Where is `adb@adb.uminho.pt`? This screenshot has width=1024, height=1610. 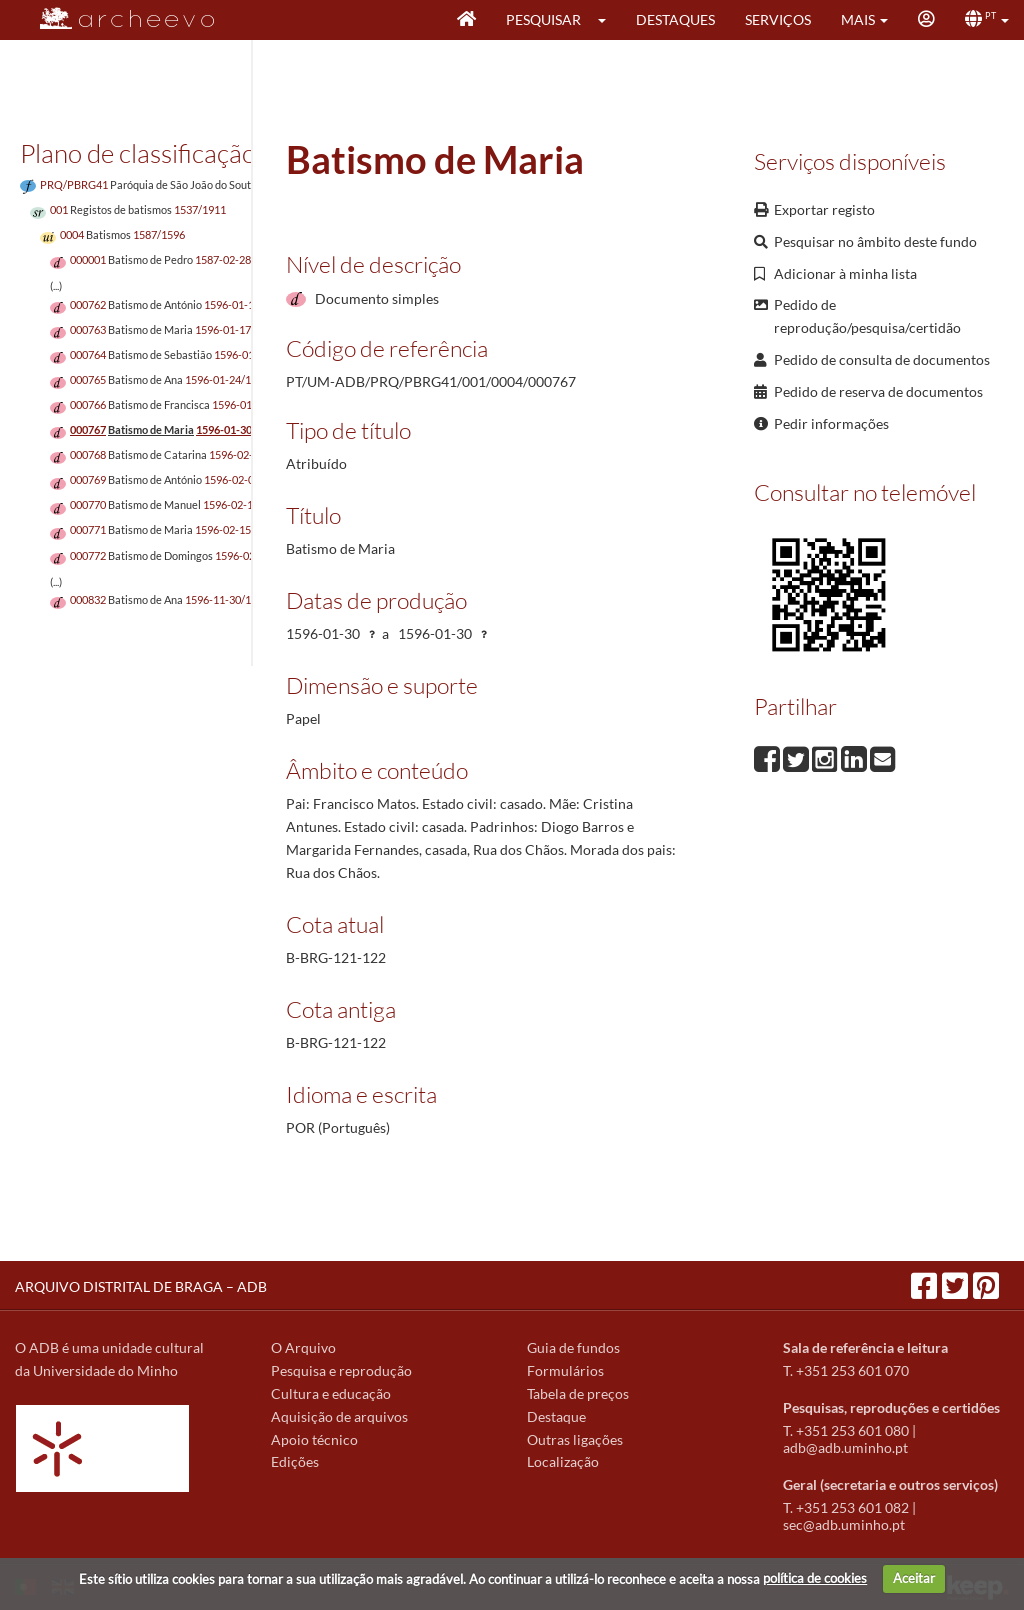
adb@adb.uminho.pt is located at coordinates (845, 1447).